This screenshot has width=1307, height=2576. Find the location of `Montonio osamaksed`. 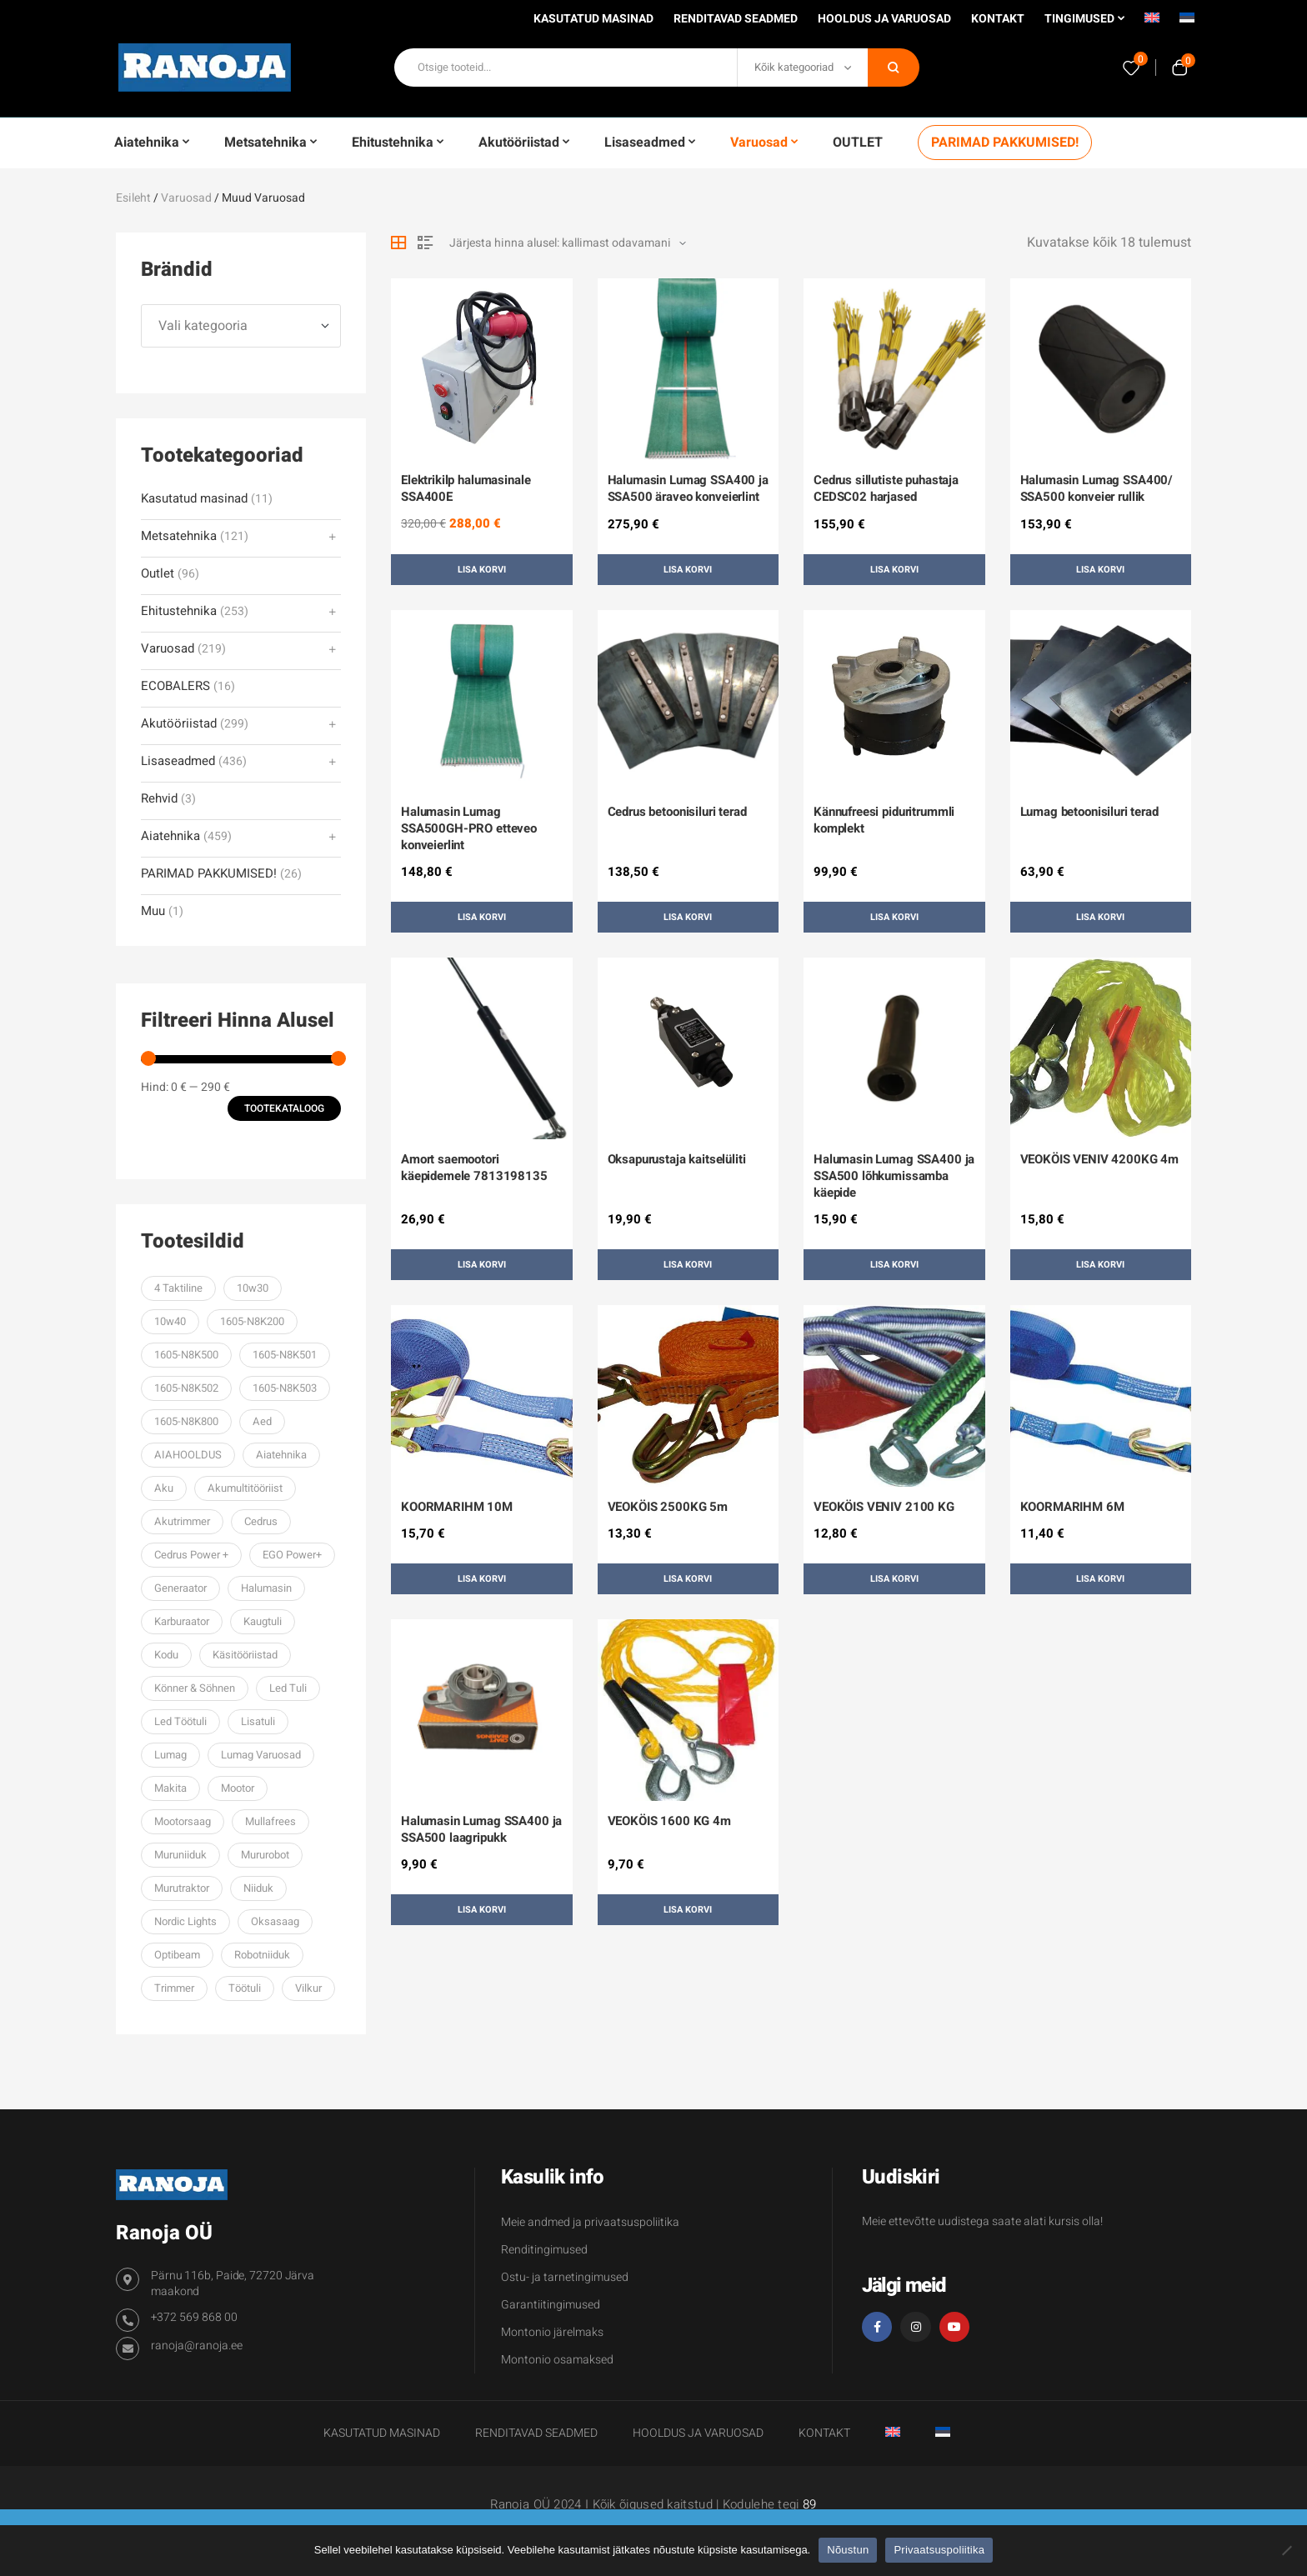

Montonio osamaksed is located at coordinates (557, 2359).